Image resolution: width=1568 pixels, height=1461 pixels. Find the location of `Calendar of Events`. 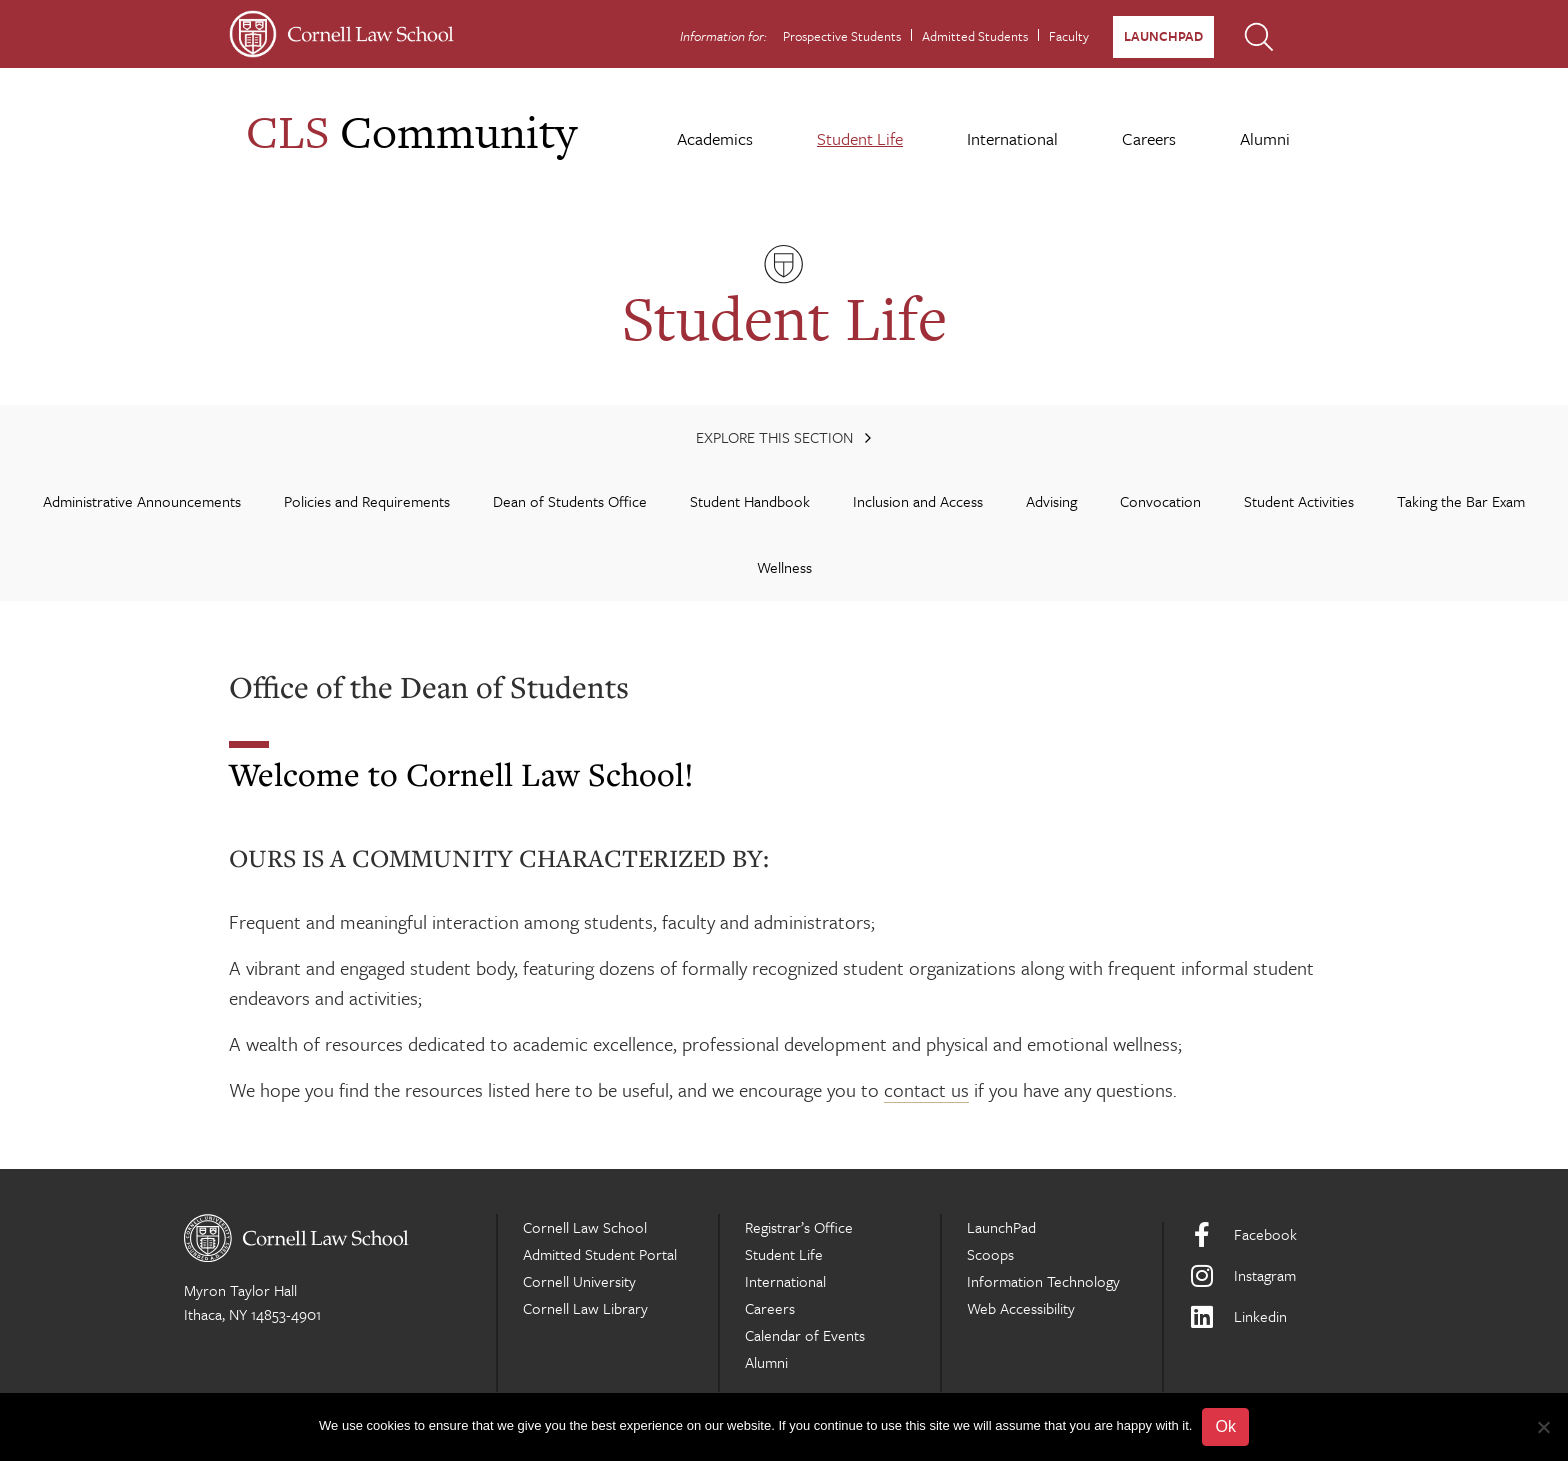

Calendar of Events is located at coordinates (805, 1335).